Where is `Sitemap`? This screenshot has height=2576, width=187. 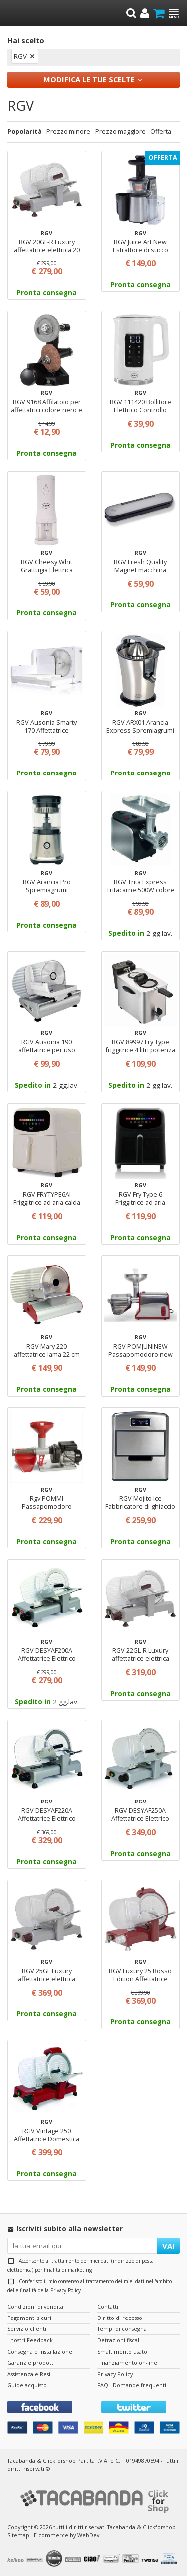 Sitemap is located at coordinates (18, 2535).